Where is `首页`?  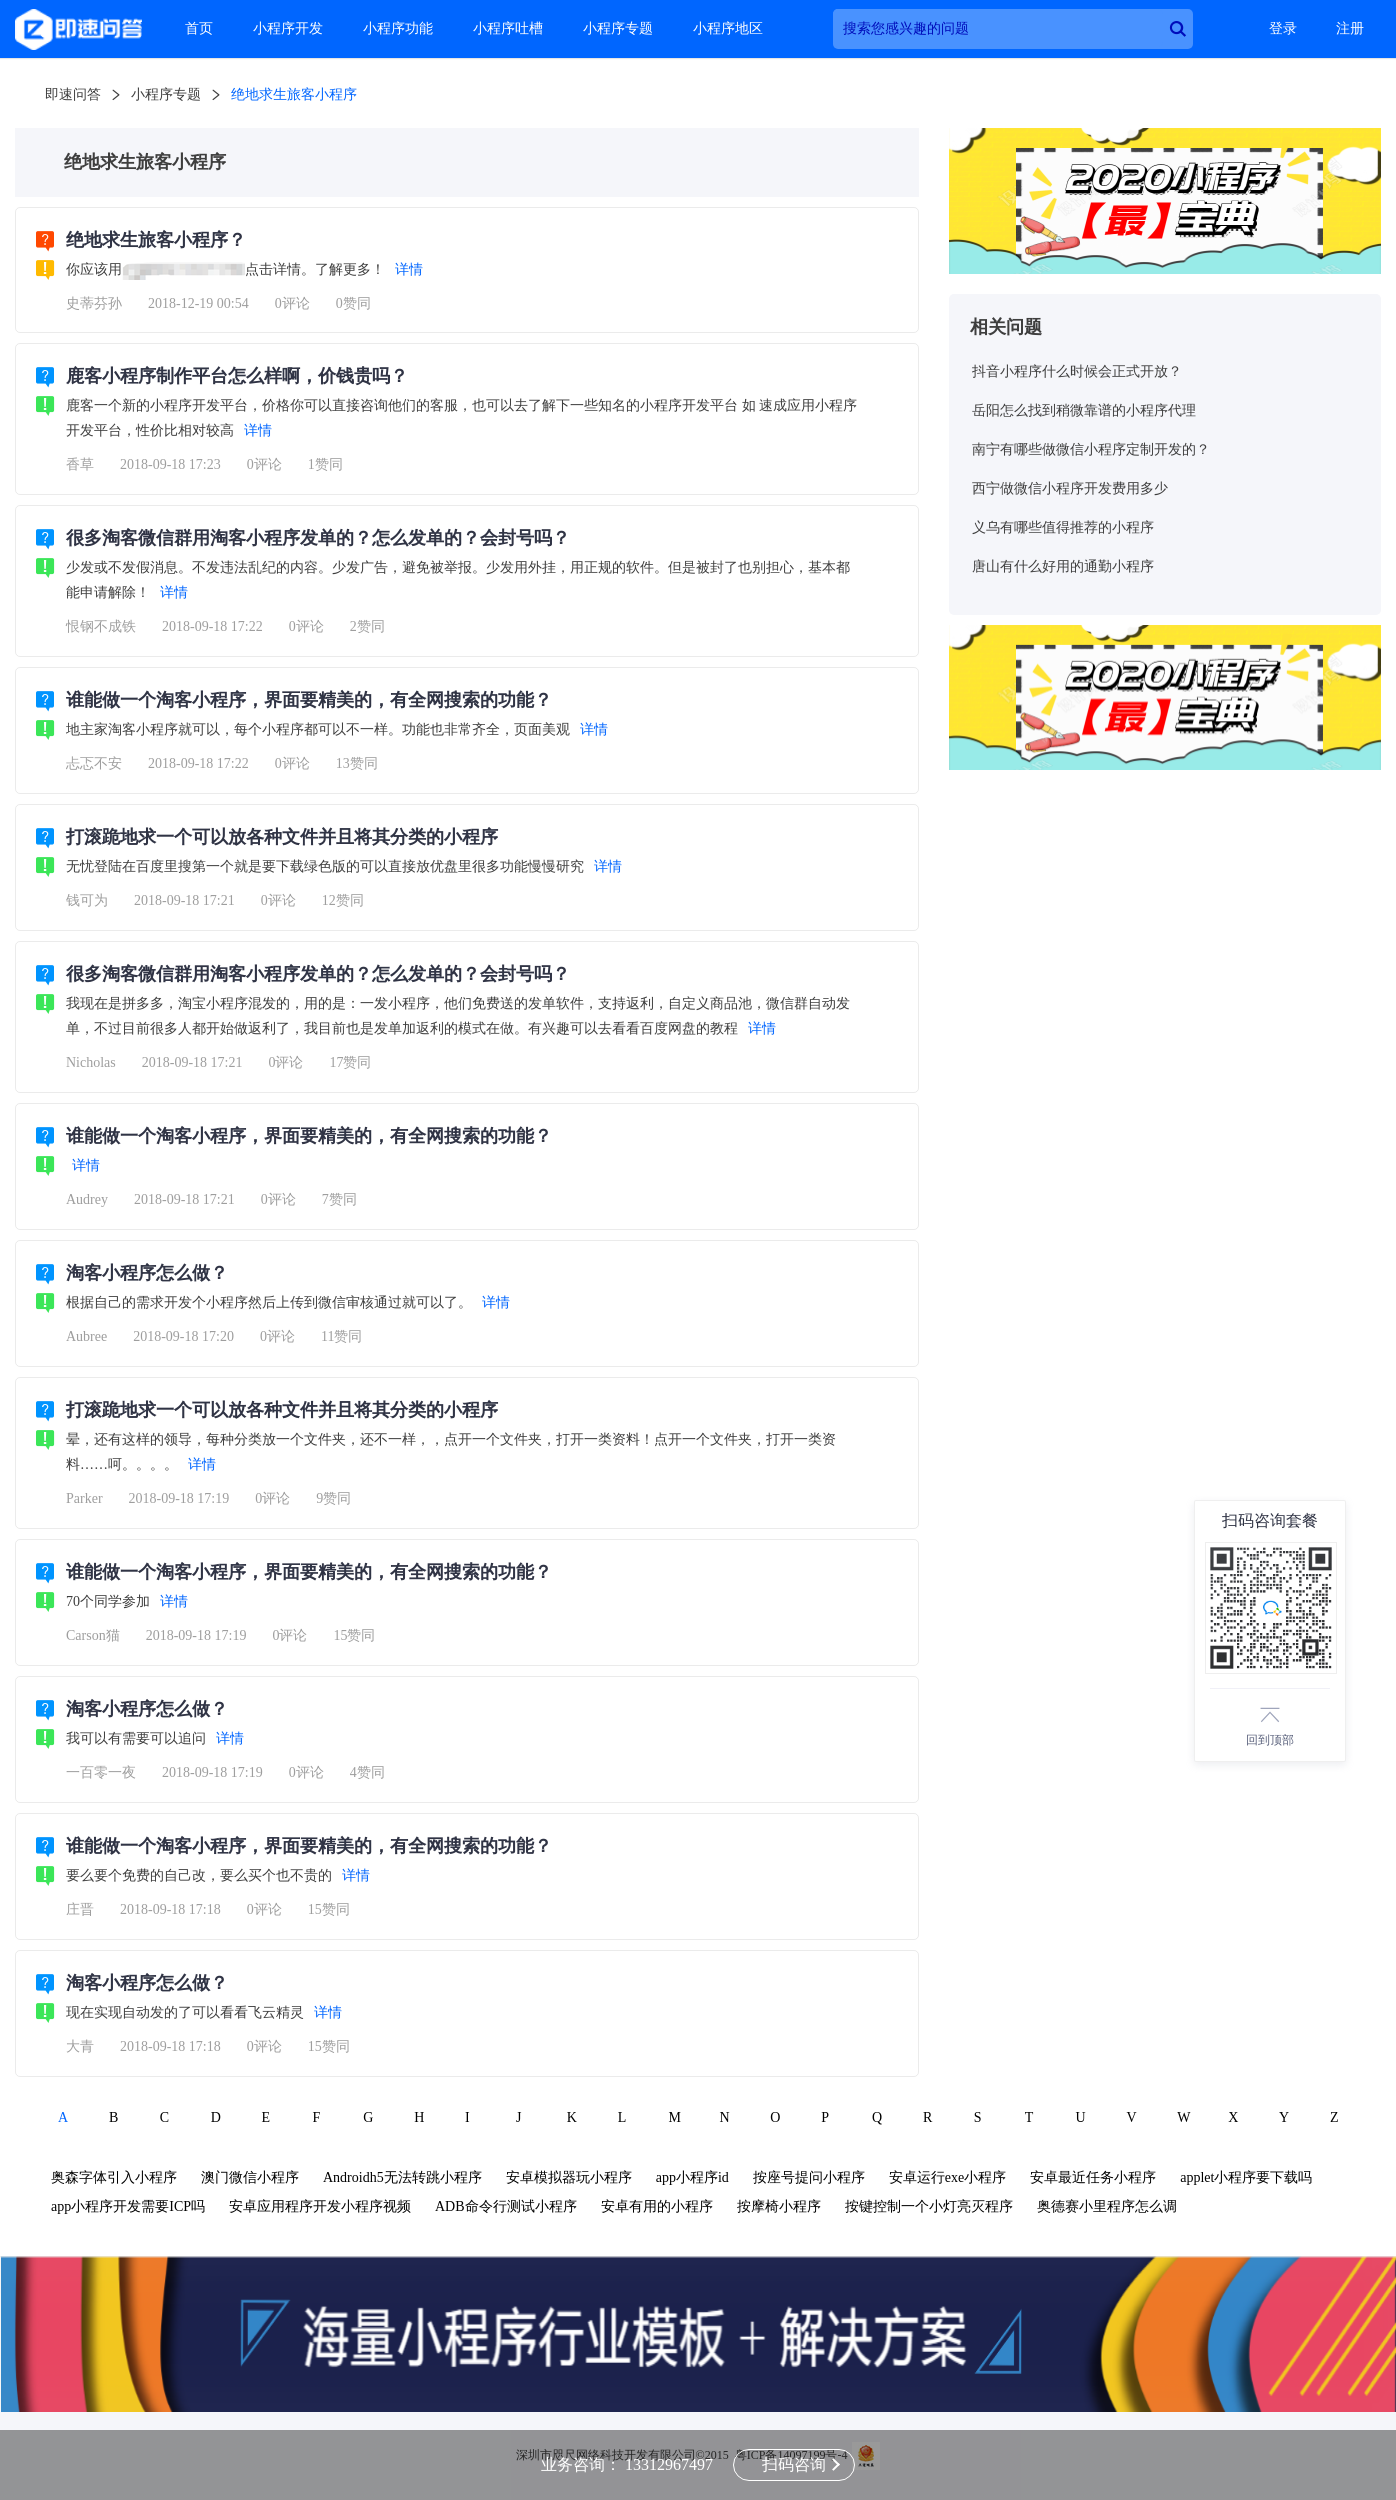 首页 is located at coordinates (199, 28).